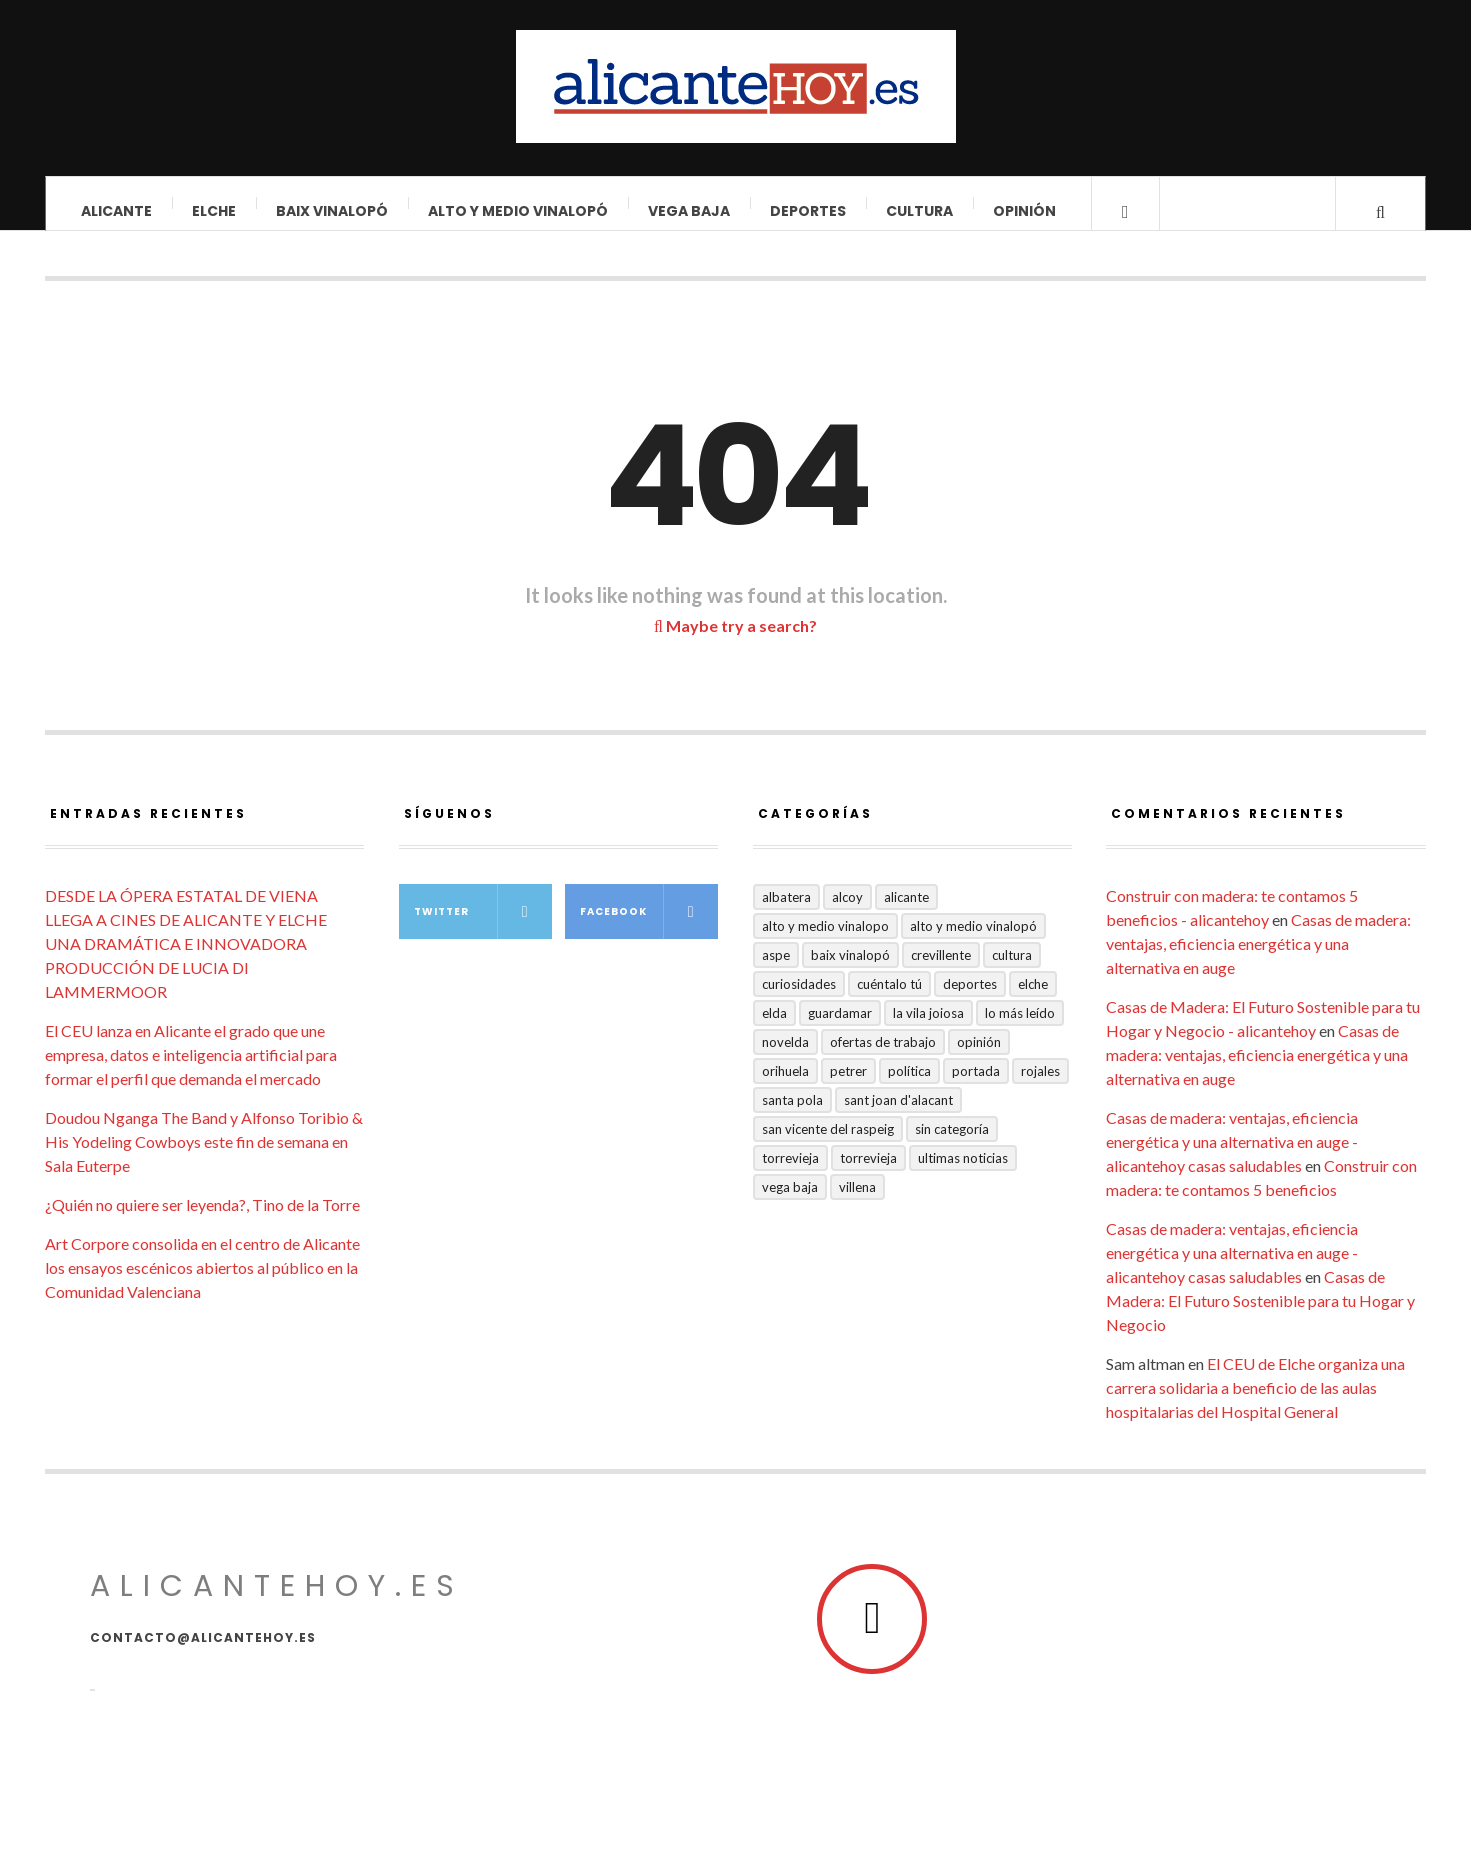 The image size is (1471, 1876). What do you see at coordinates (1232, 1156) in the screenshot?
I see `Casas de madera: ventajas, eficiencia energética y una alternativa en auge - alicantehoy casas saludables` at bounding box center [1232, 1156].